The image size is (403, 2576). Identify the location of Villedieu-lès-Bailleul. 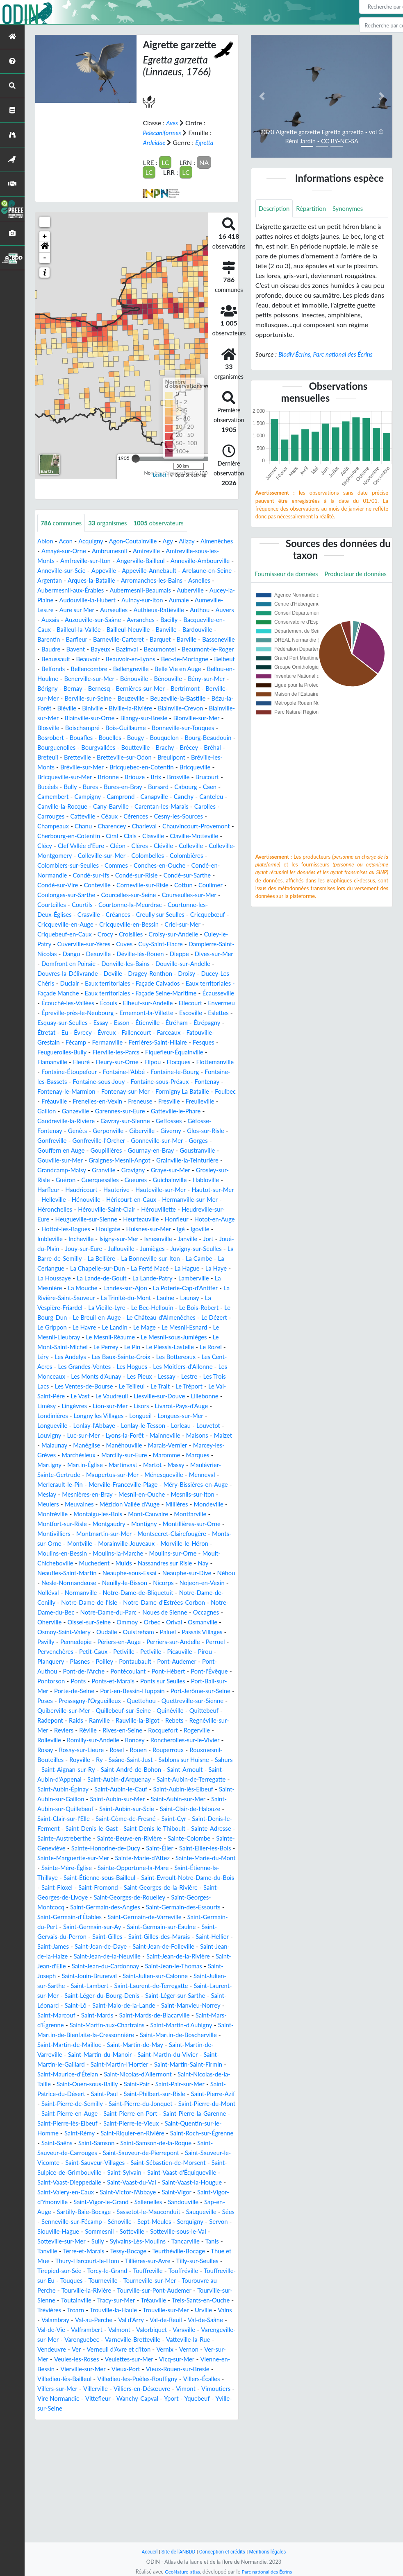
(122, 2497).